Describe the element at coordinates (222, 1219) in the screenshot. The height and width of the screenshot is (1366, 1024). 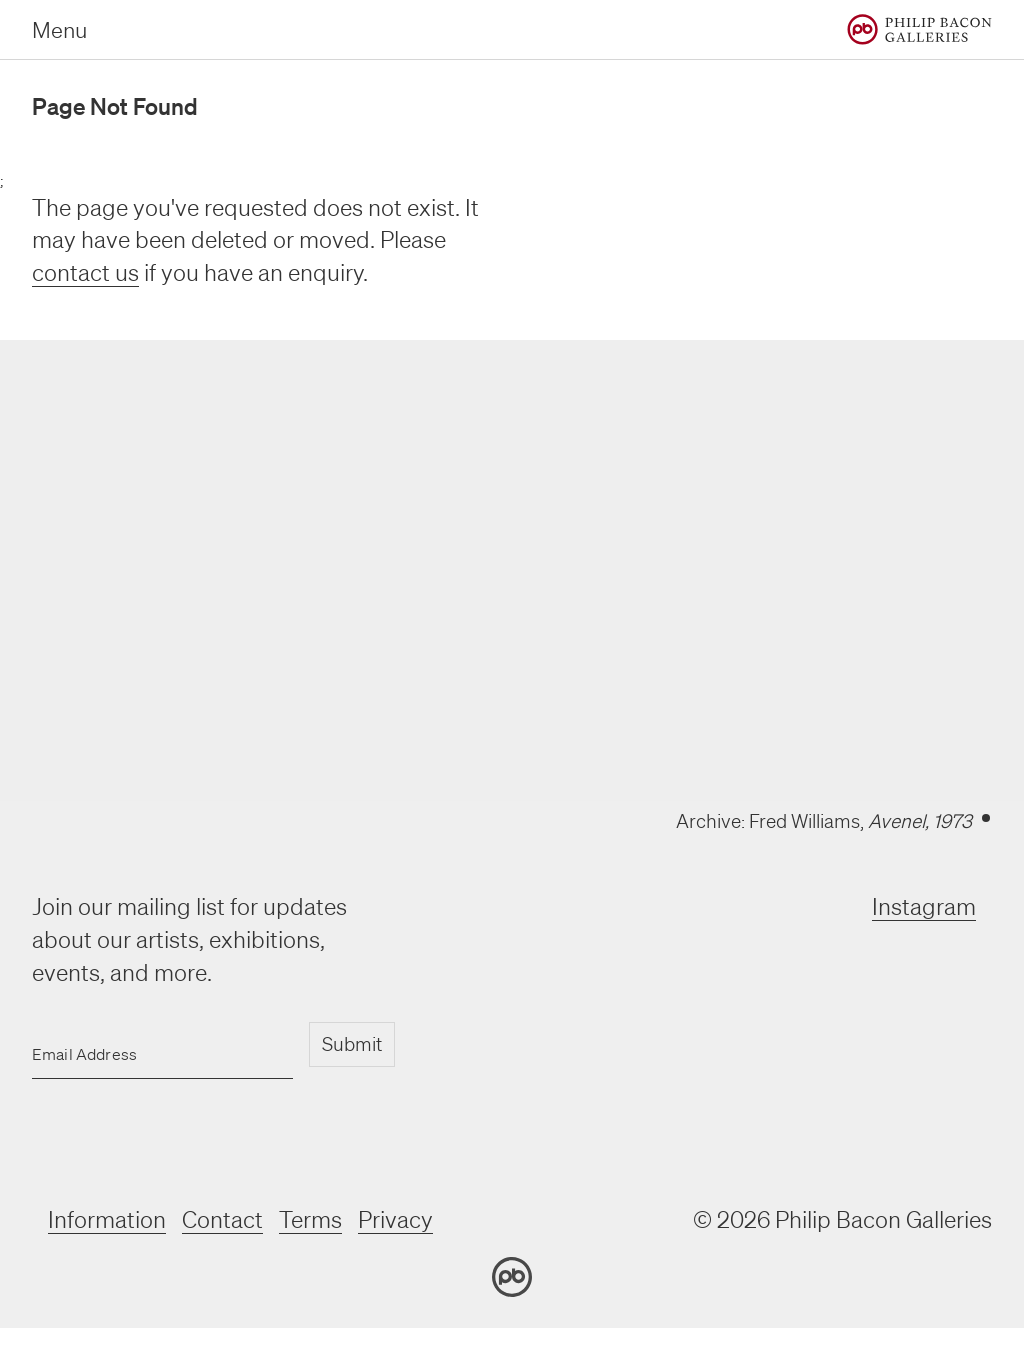
I see `Contact` at that location.